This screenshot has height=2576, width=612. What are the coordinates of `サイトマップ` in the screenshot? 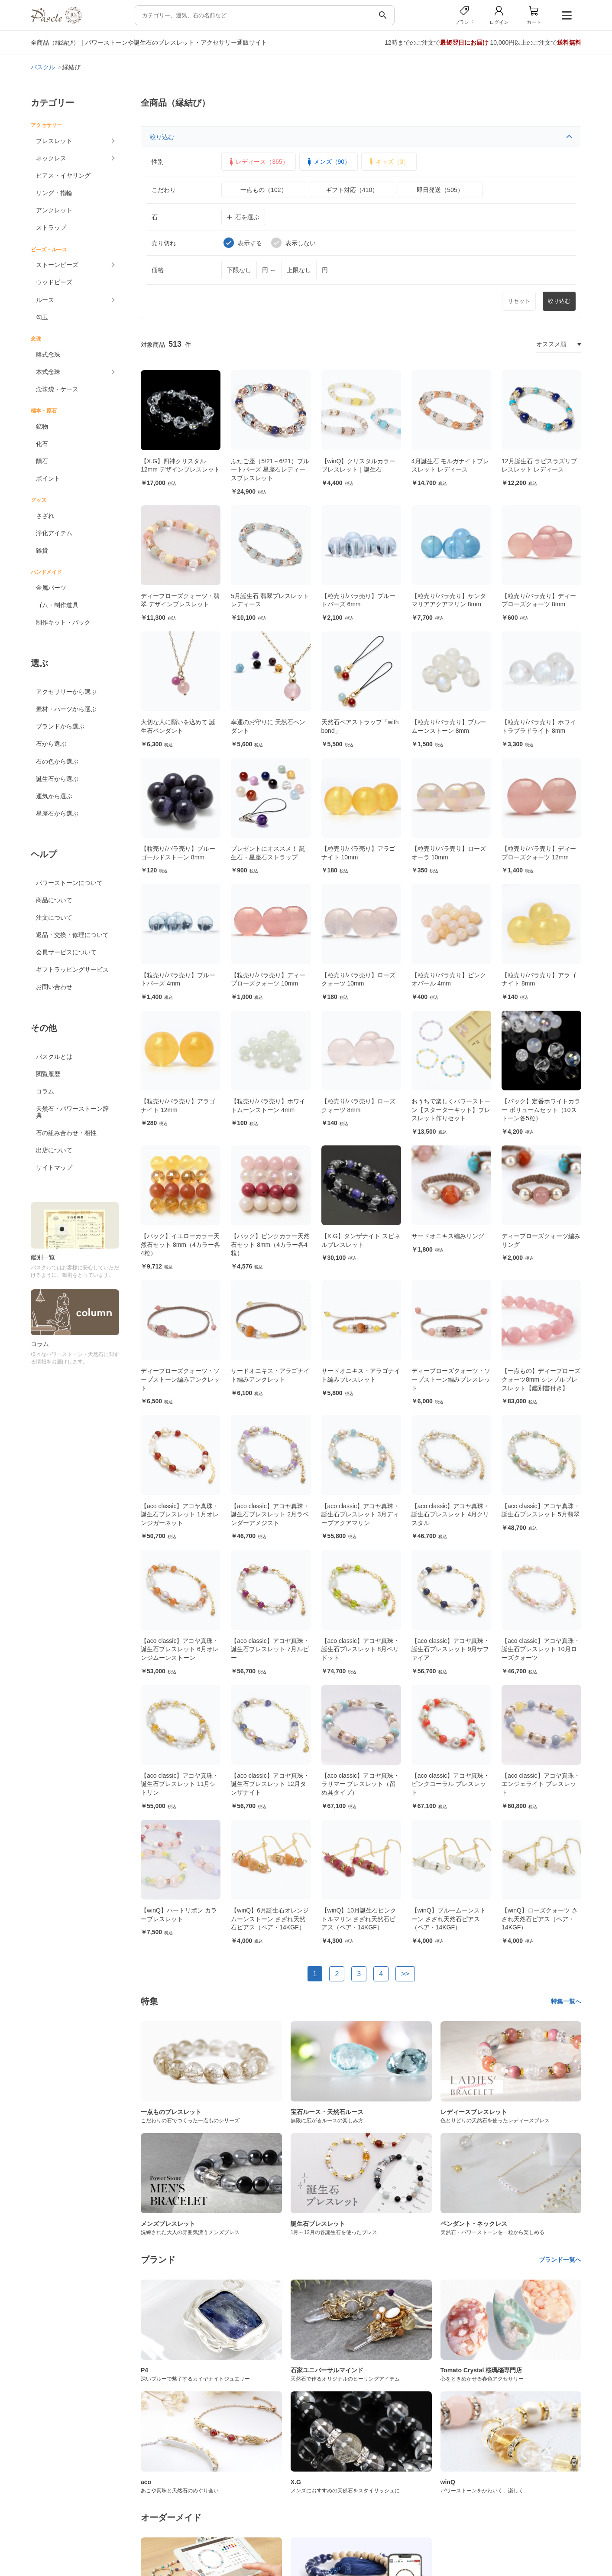 It's located at (54, 1167).